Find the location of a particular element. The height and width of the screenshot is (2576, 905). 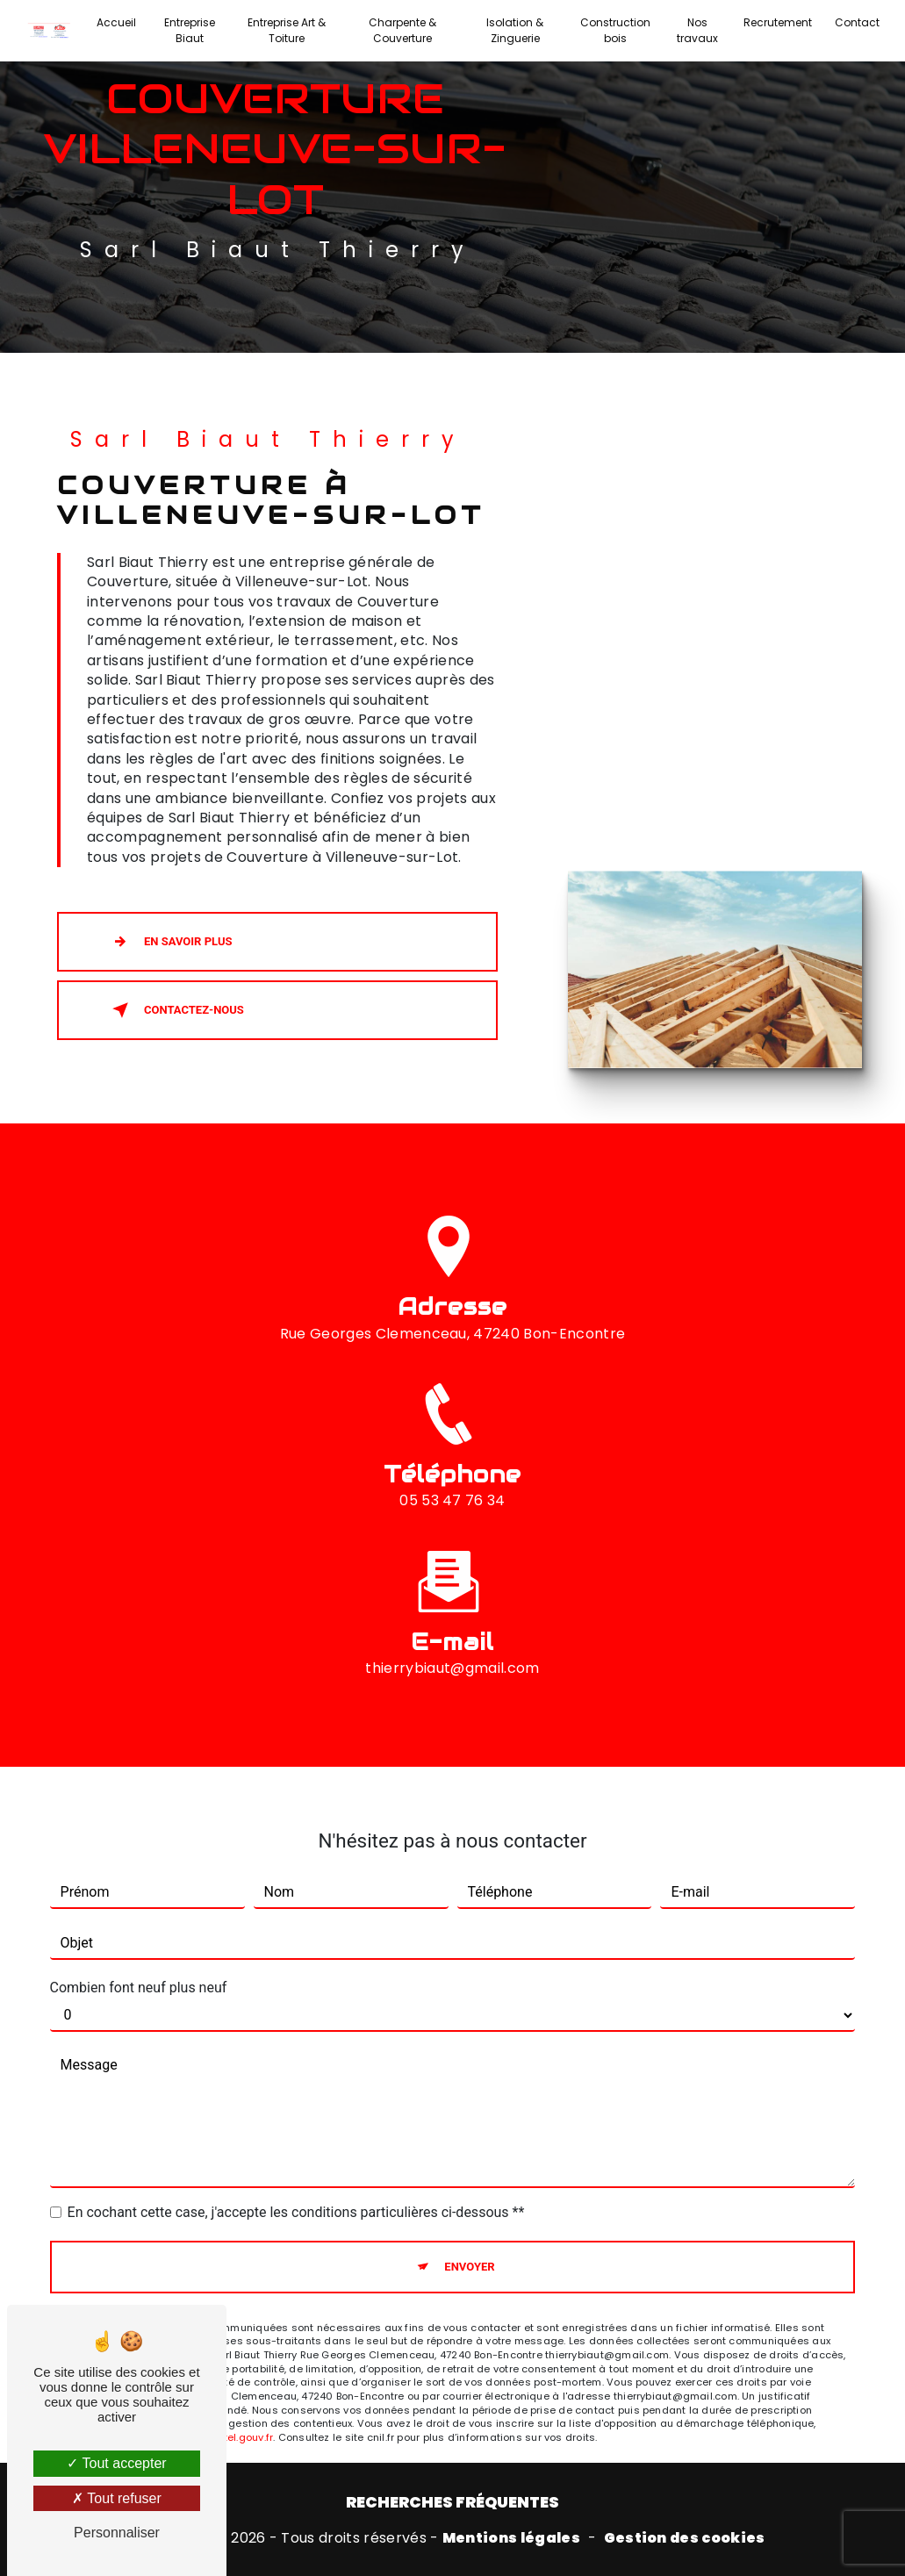

Tout refuser [Tout refuser (Recharger la page)] is located at coordinates (117, 2498).